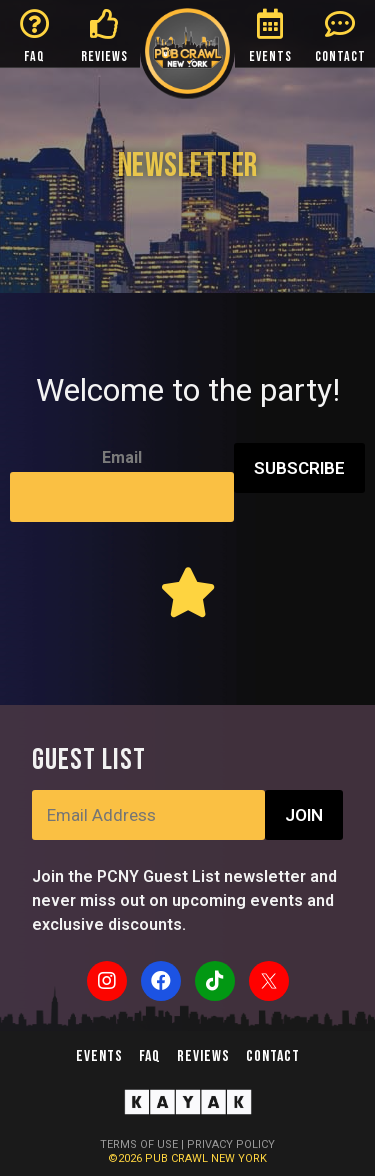 Image resolution: width=375 pixels, height=1176 pixels. What do you see at coordinates (231, 1144) in the screenshot?
I see `PRIVACY POLICY` at bounding box center [231, 1144].